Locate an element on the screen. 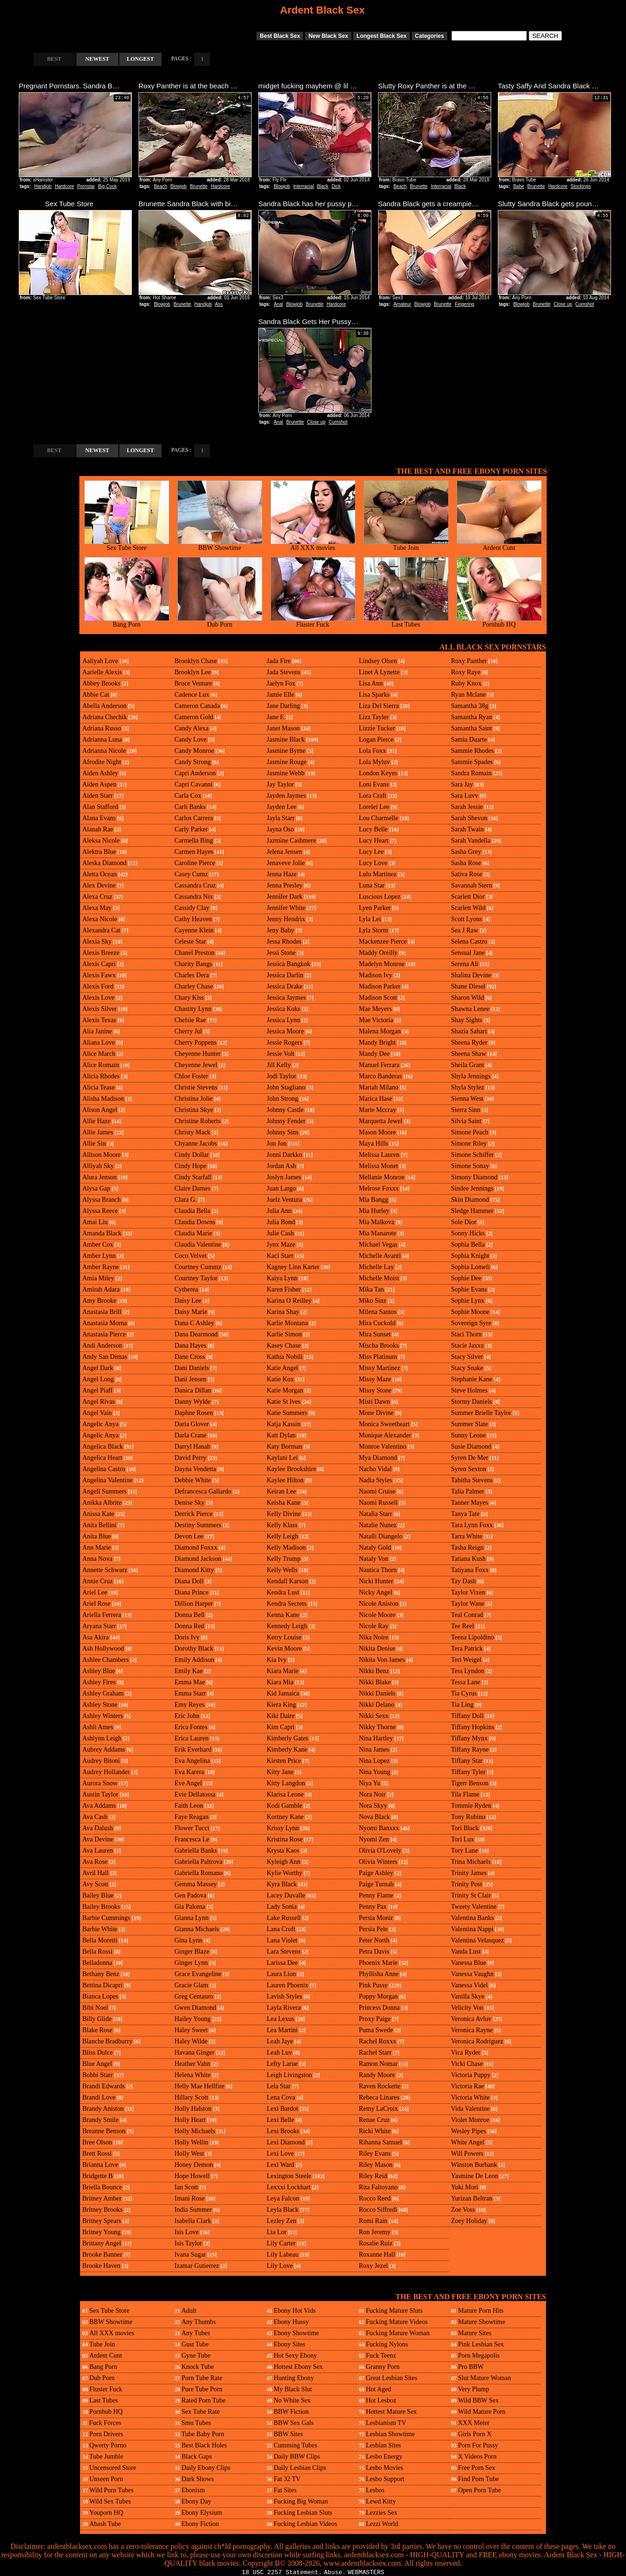 The height and width of the screenshot is (2576, 626). Shane Diesel is located at coordinates (468, 986).